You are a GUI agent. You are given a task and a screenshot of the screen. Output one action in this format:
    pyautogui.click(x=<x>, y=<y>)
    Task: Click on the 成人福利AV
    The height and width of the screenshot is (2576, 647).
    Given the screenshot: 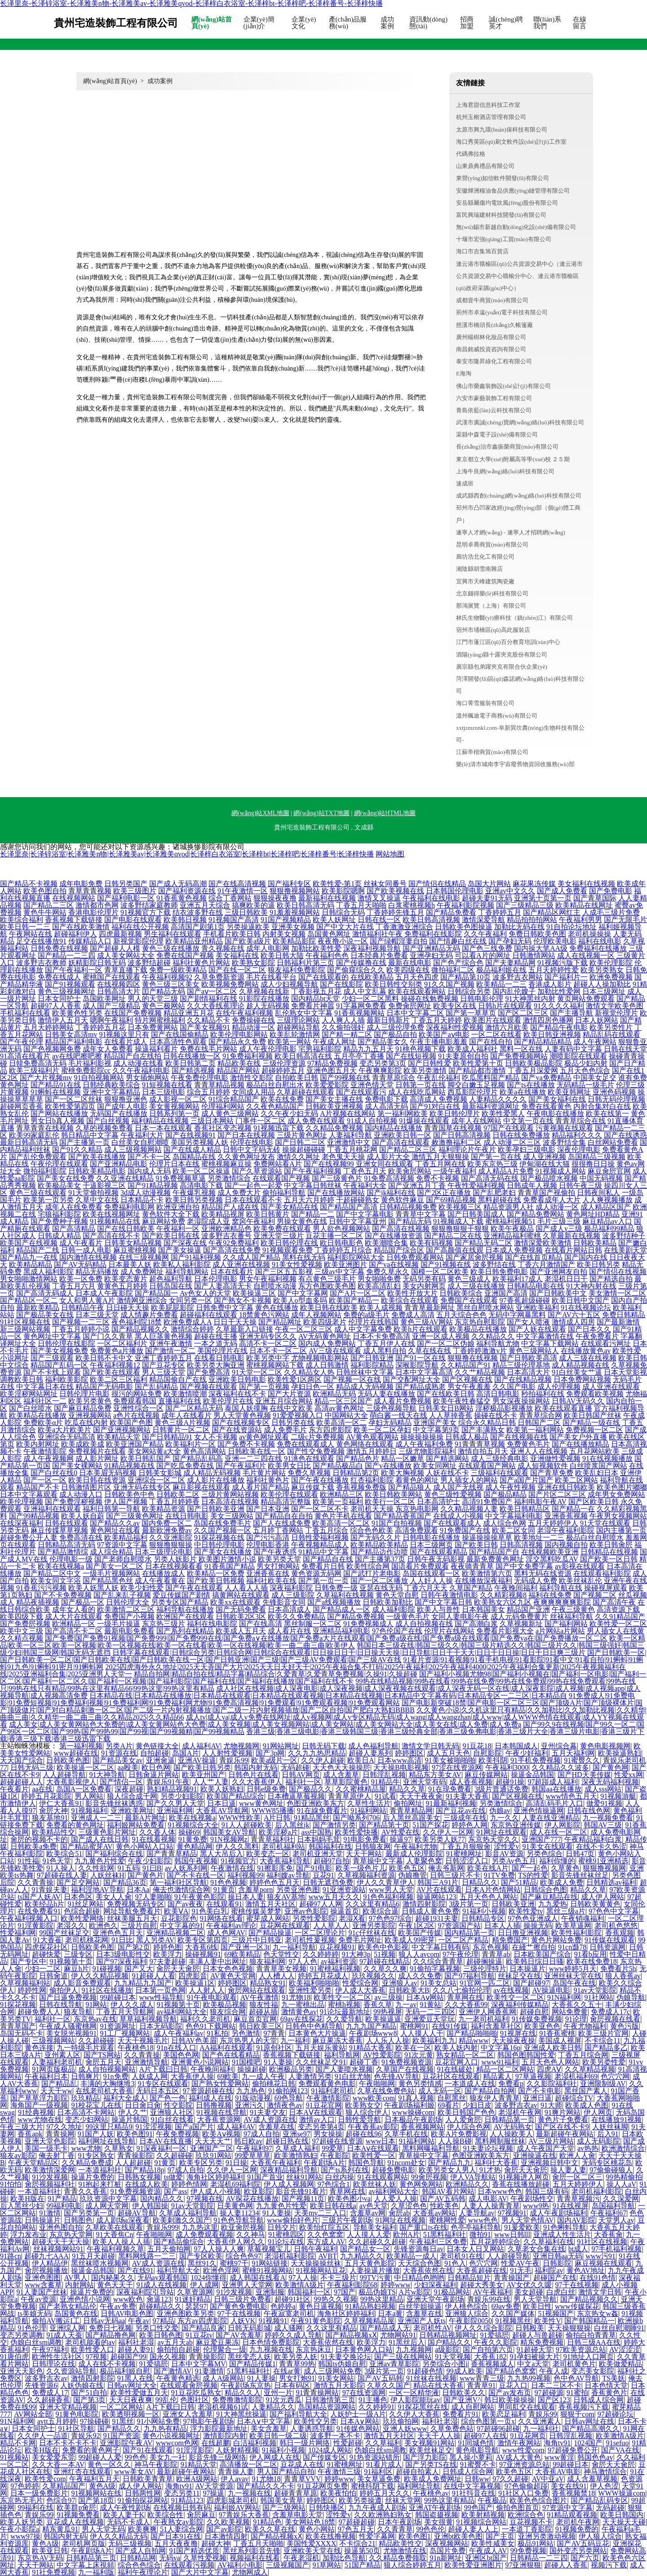 What is the action you would take?
    pyautogui.click(x=201, y=1746)
    